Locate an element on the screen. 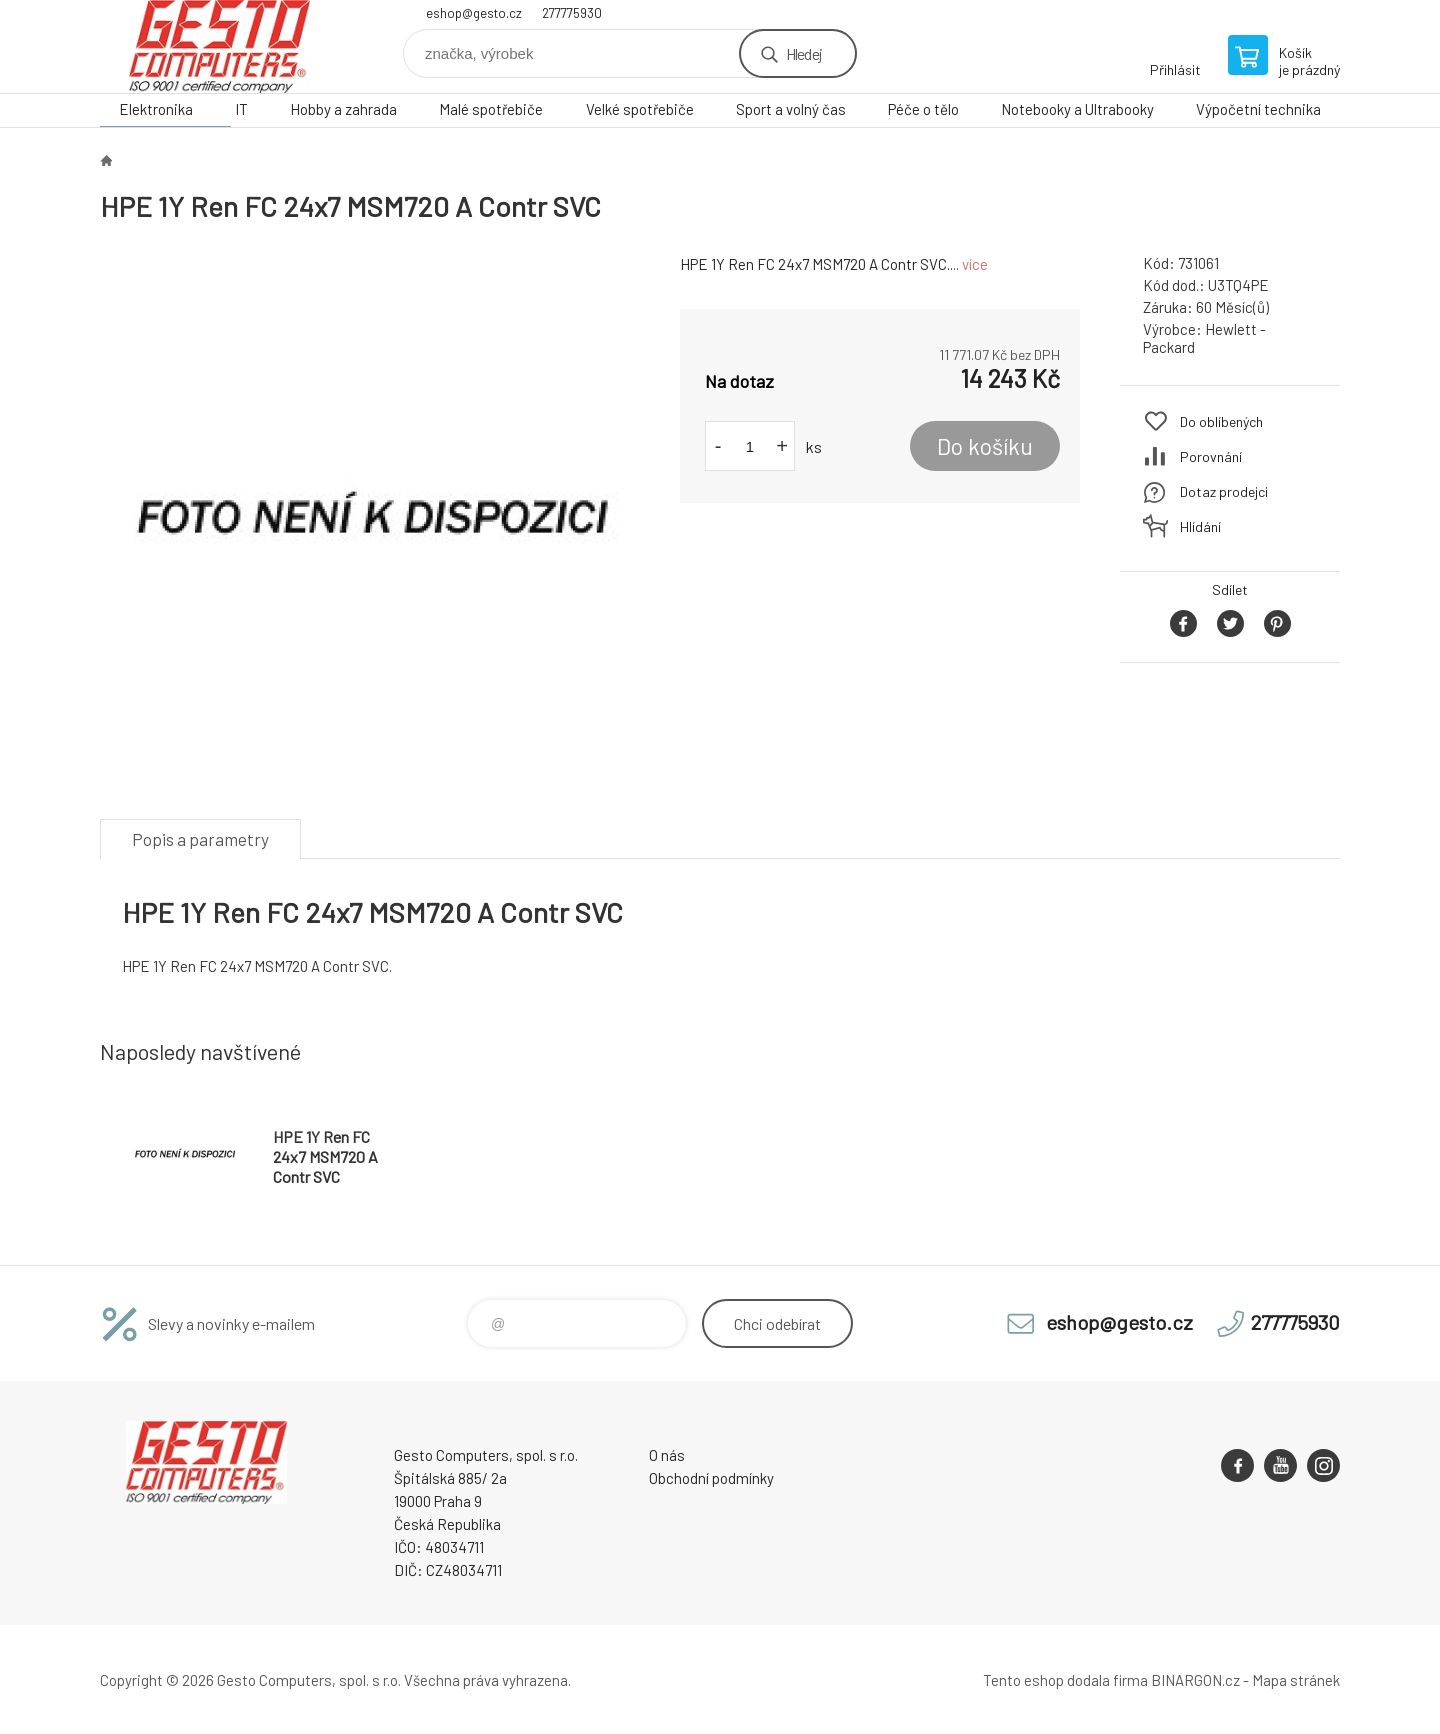 The width and height of the screenshot is (1440, 1734). GESTO Computers [banner] is located at coordinates (220, 46).